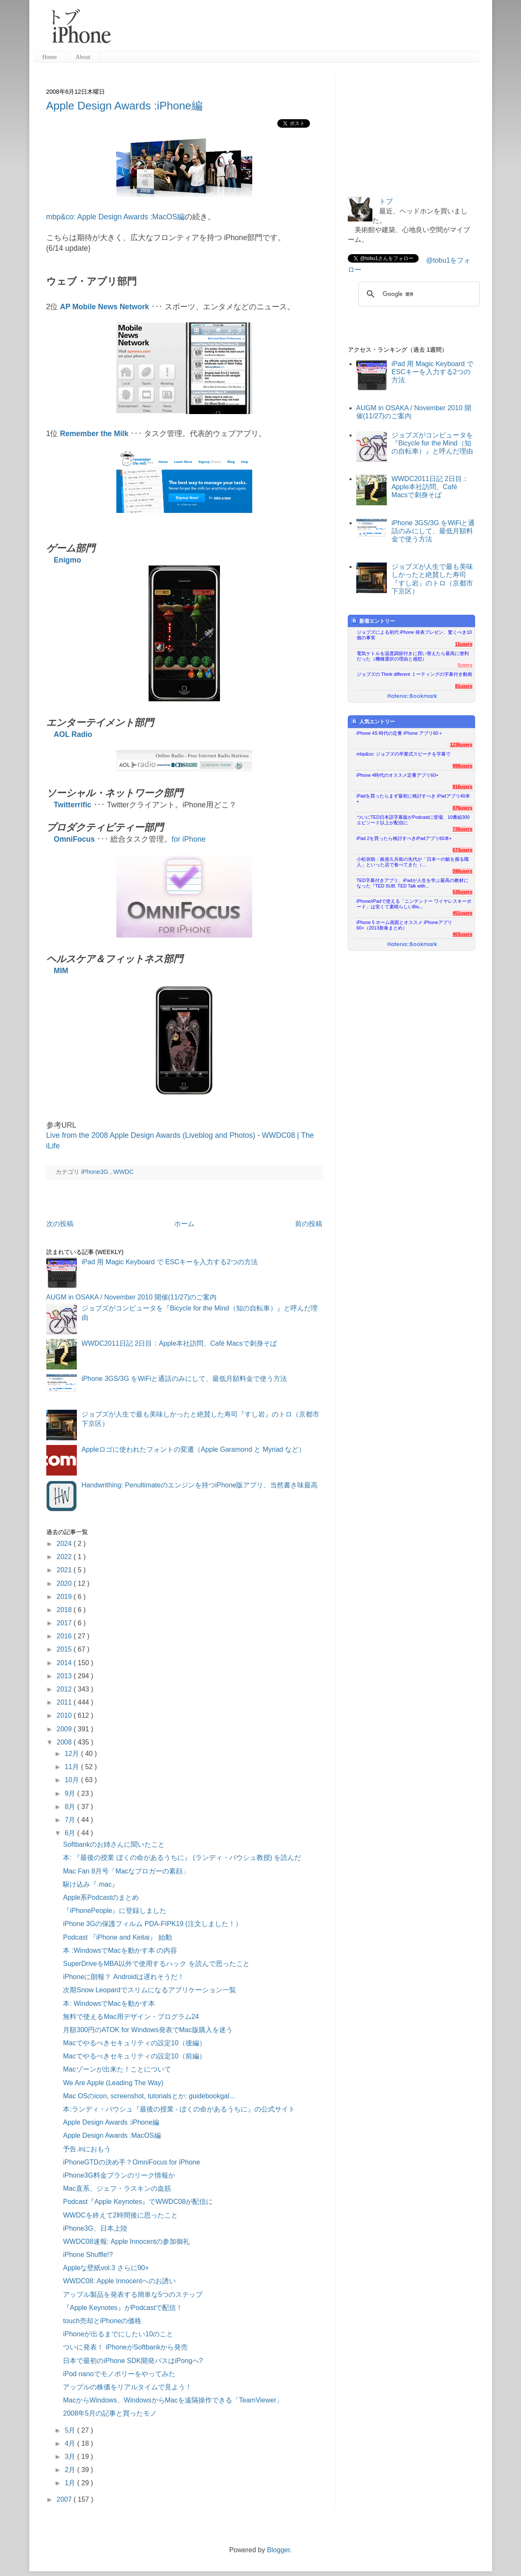  I want to click on About, so click(83, 57).